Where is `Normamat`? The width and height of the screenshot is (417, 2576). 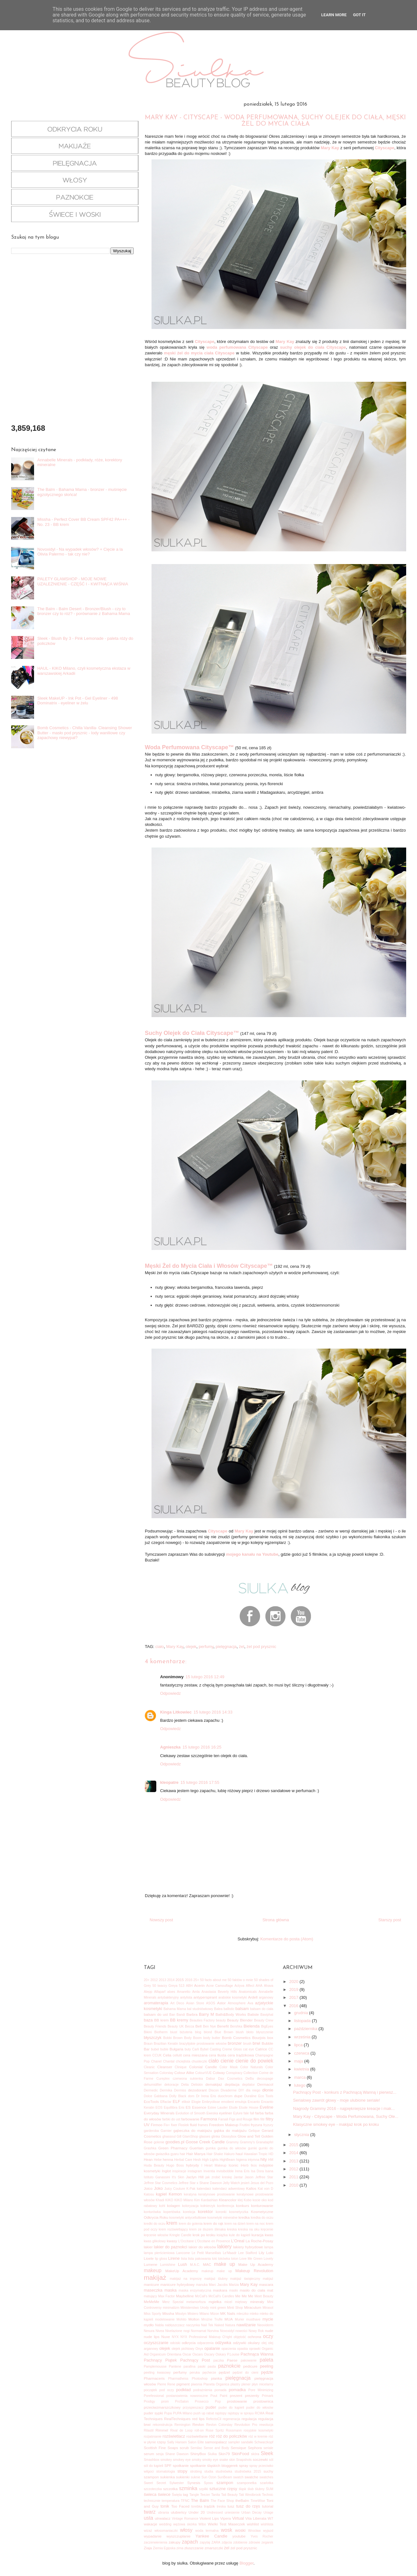
Normamat is located at coordinates (198, 2331).